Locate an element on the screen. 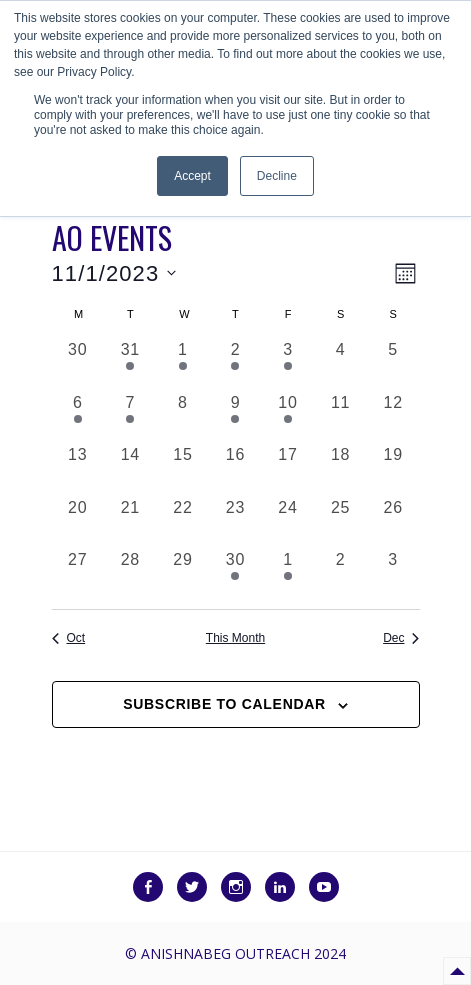 This screenshot has width=471, height=985. Accept [button] is located at coordinates (192, 176).